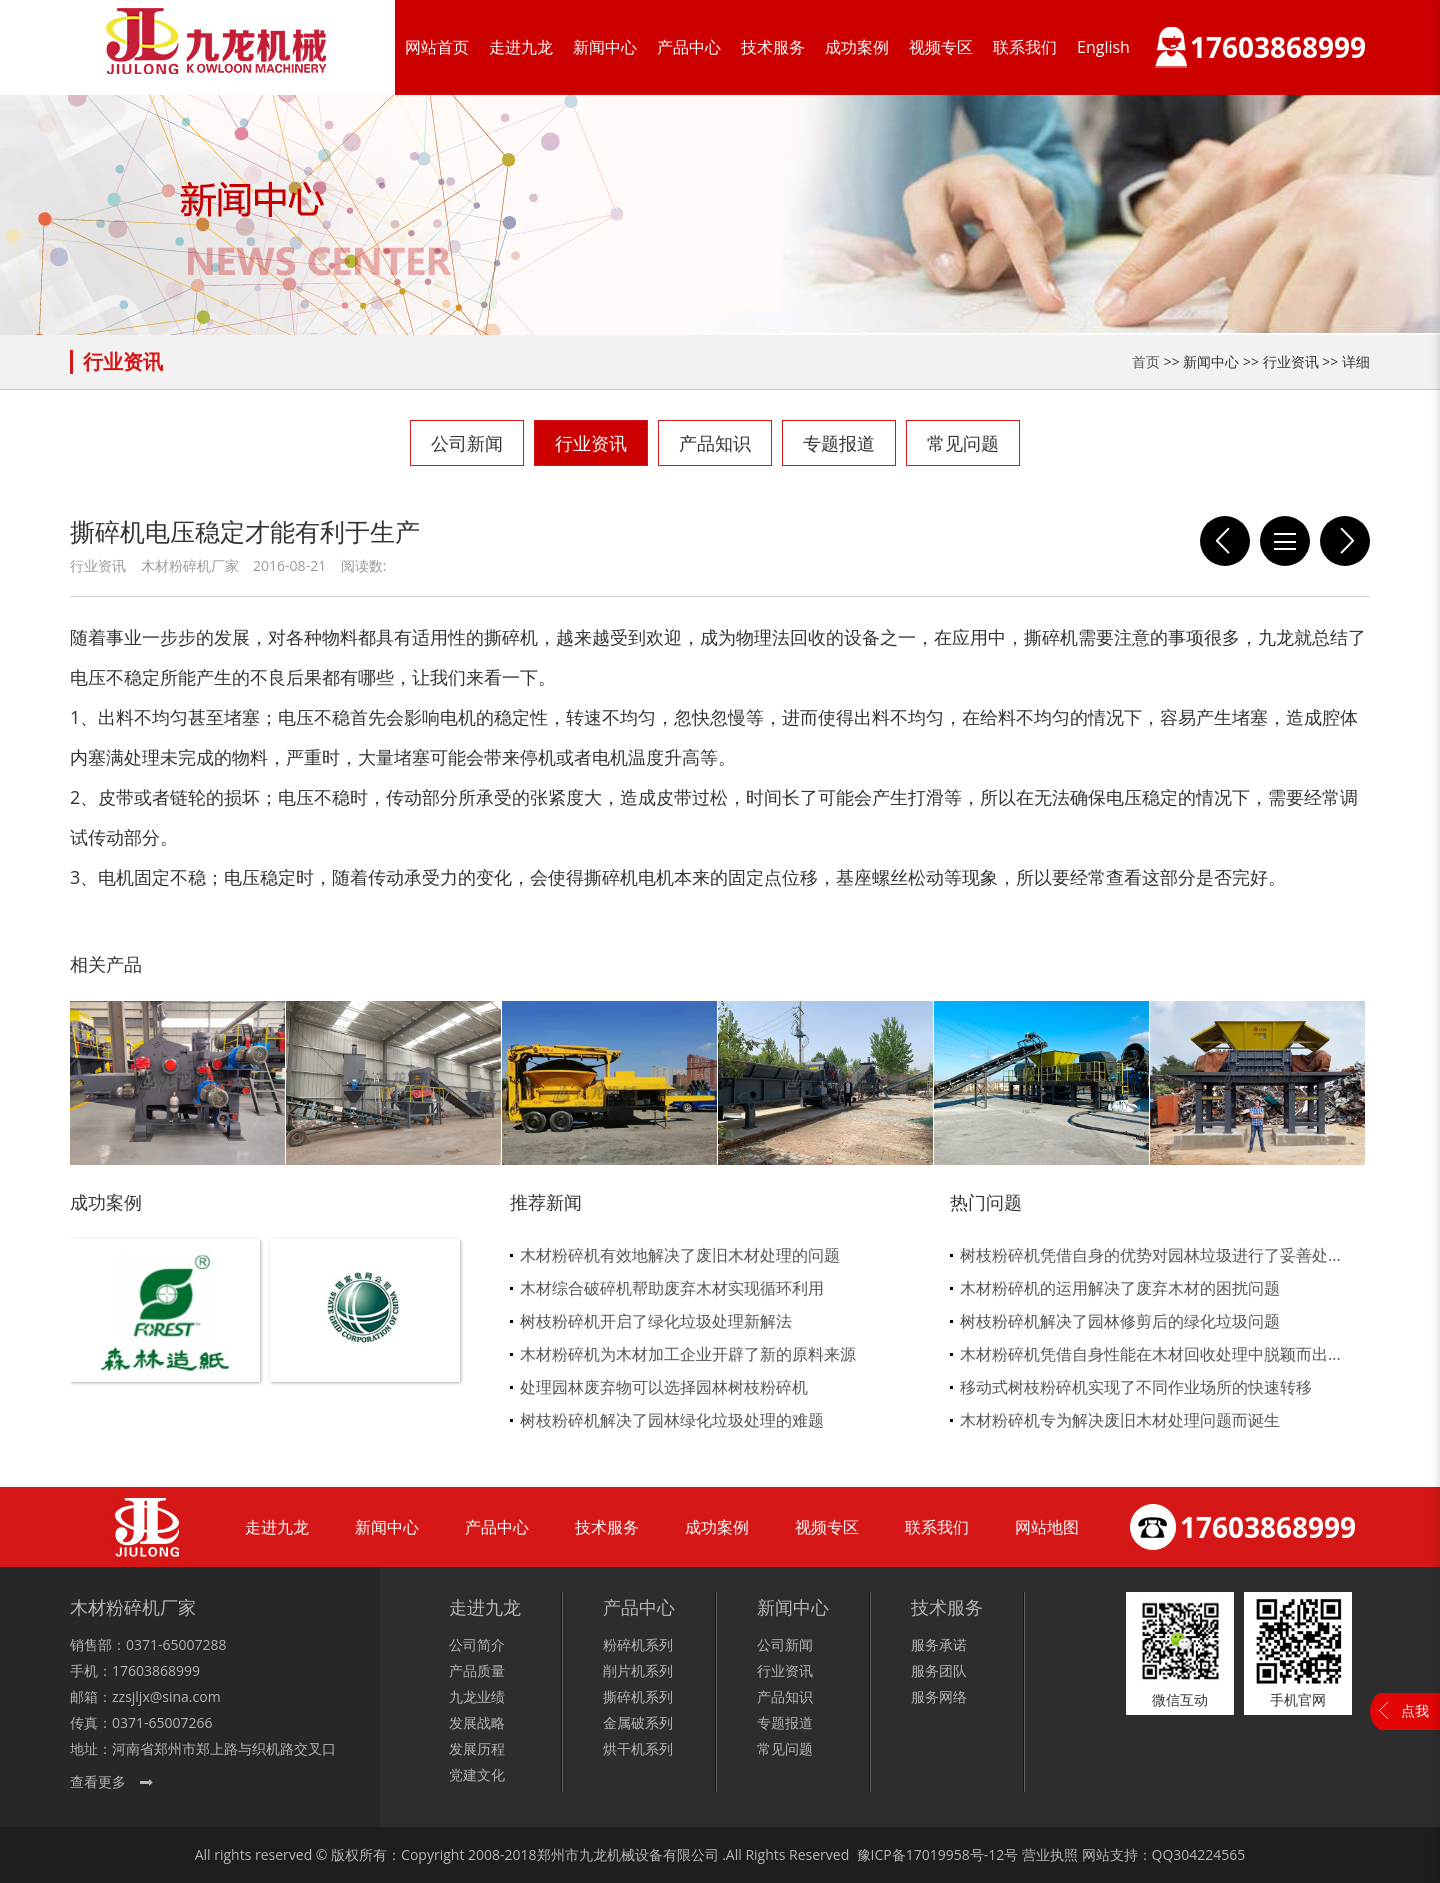 The image size is (1440, 1883). Describe the element at coordinates (715, 443) in the screenshot. I see `产品知识` at that location.